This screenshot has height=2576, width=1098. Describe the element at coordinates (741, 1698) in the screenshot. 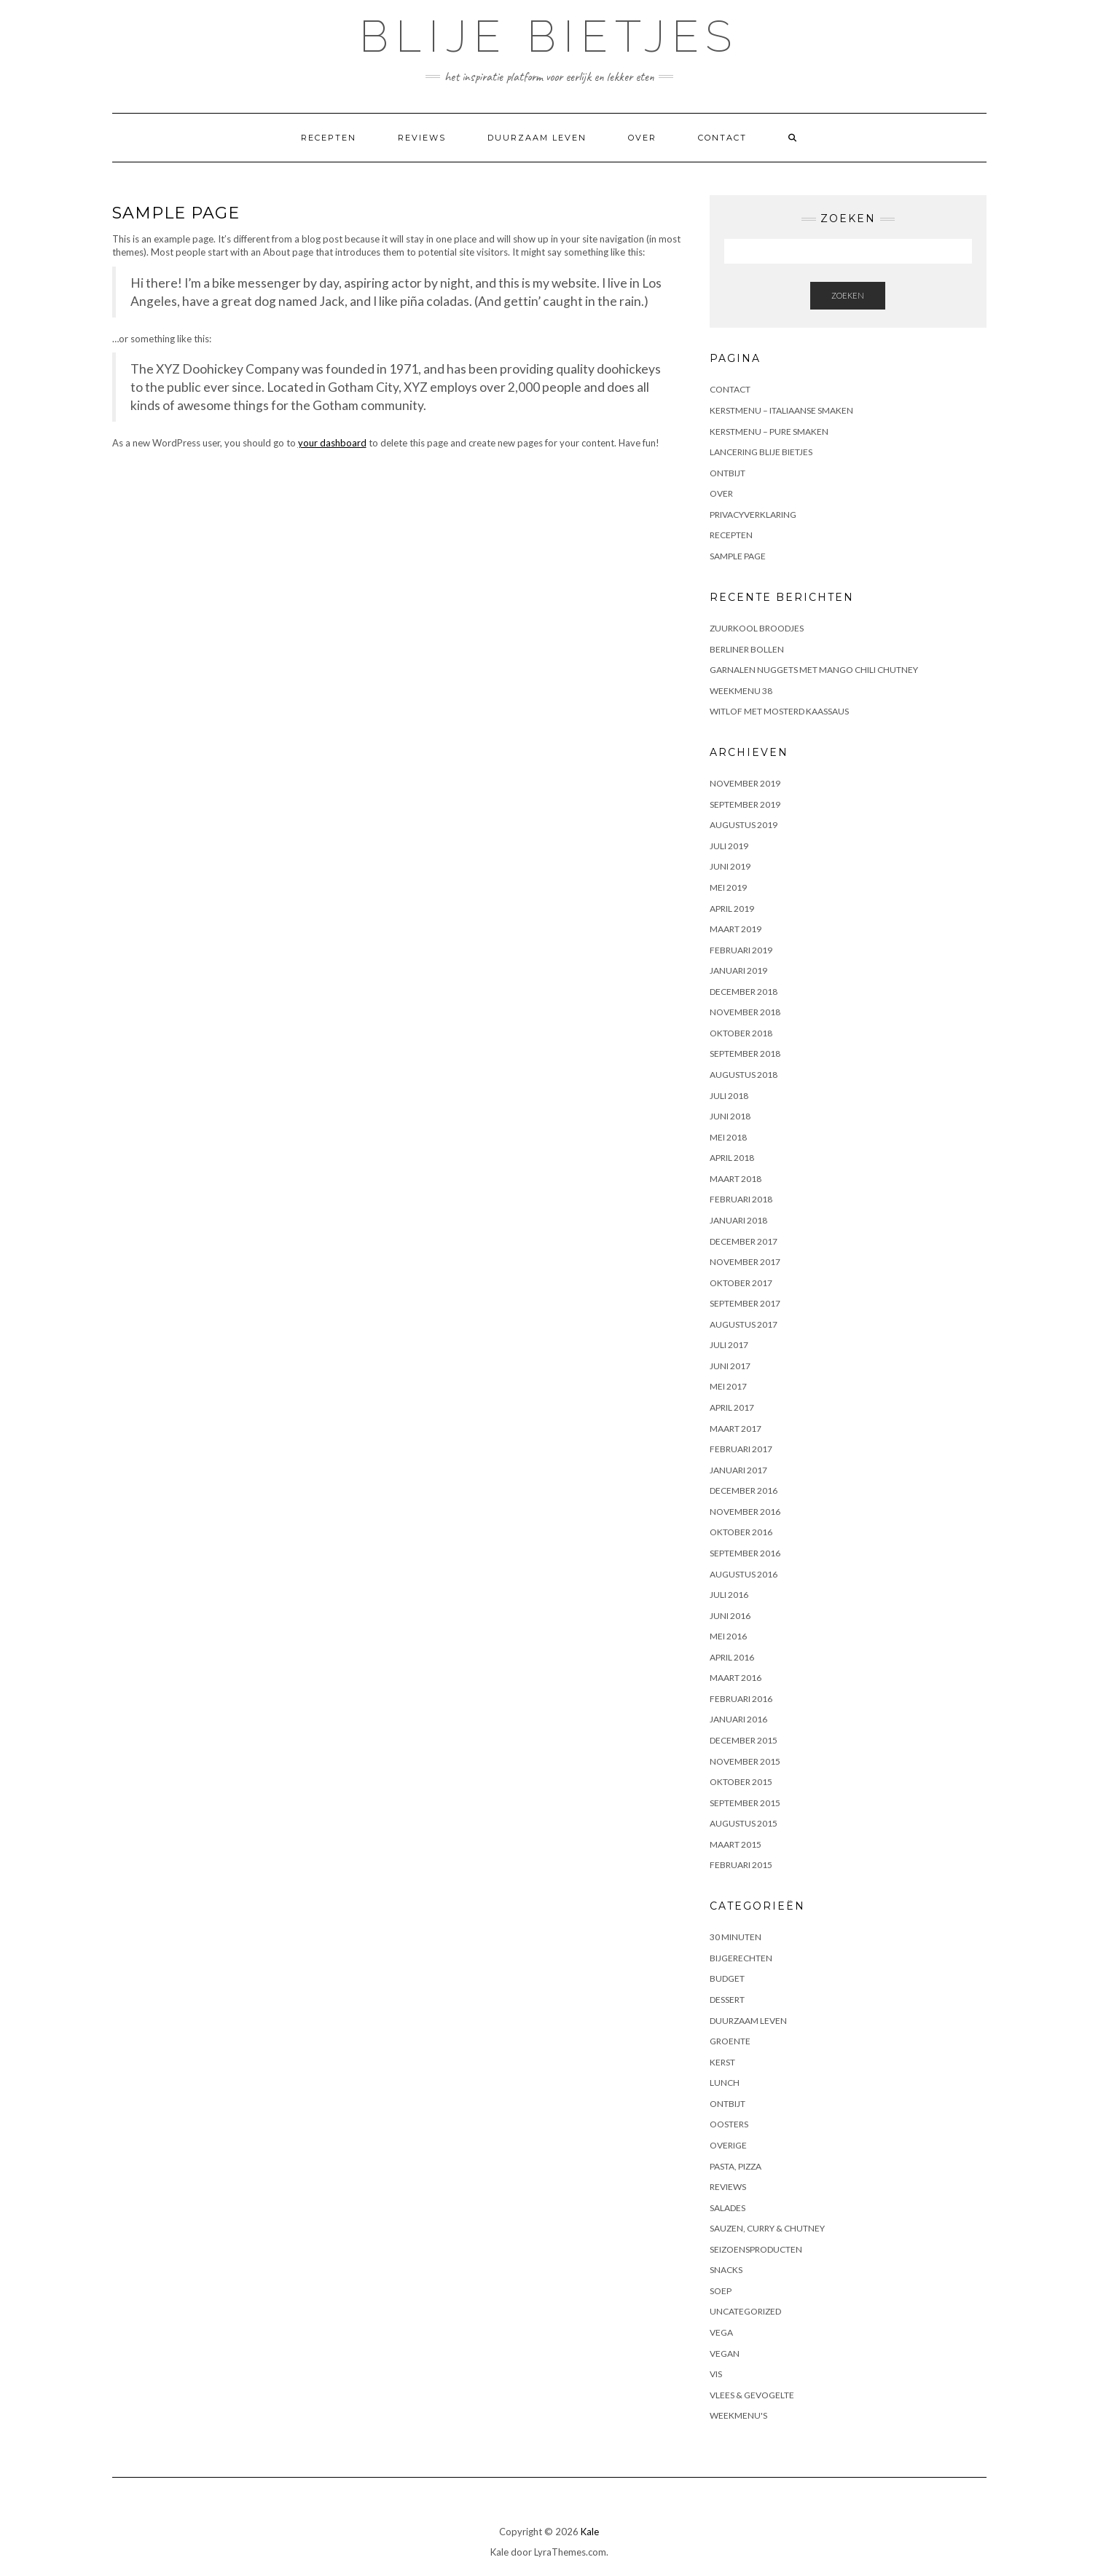

I see `februari 2016` at that location.